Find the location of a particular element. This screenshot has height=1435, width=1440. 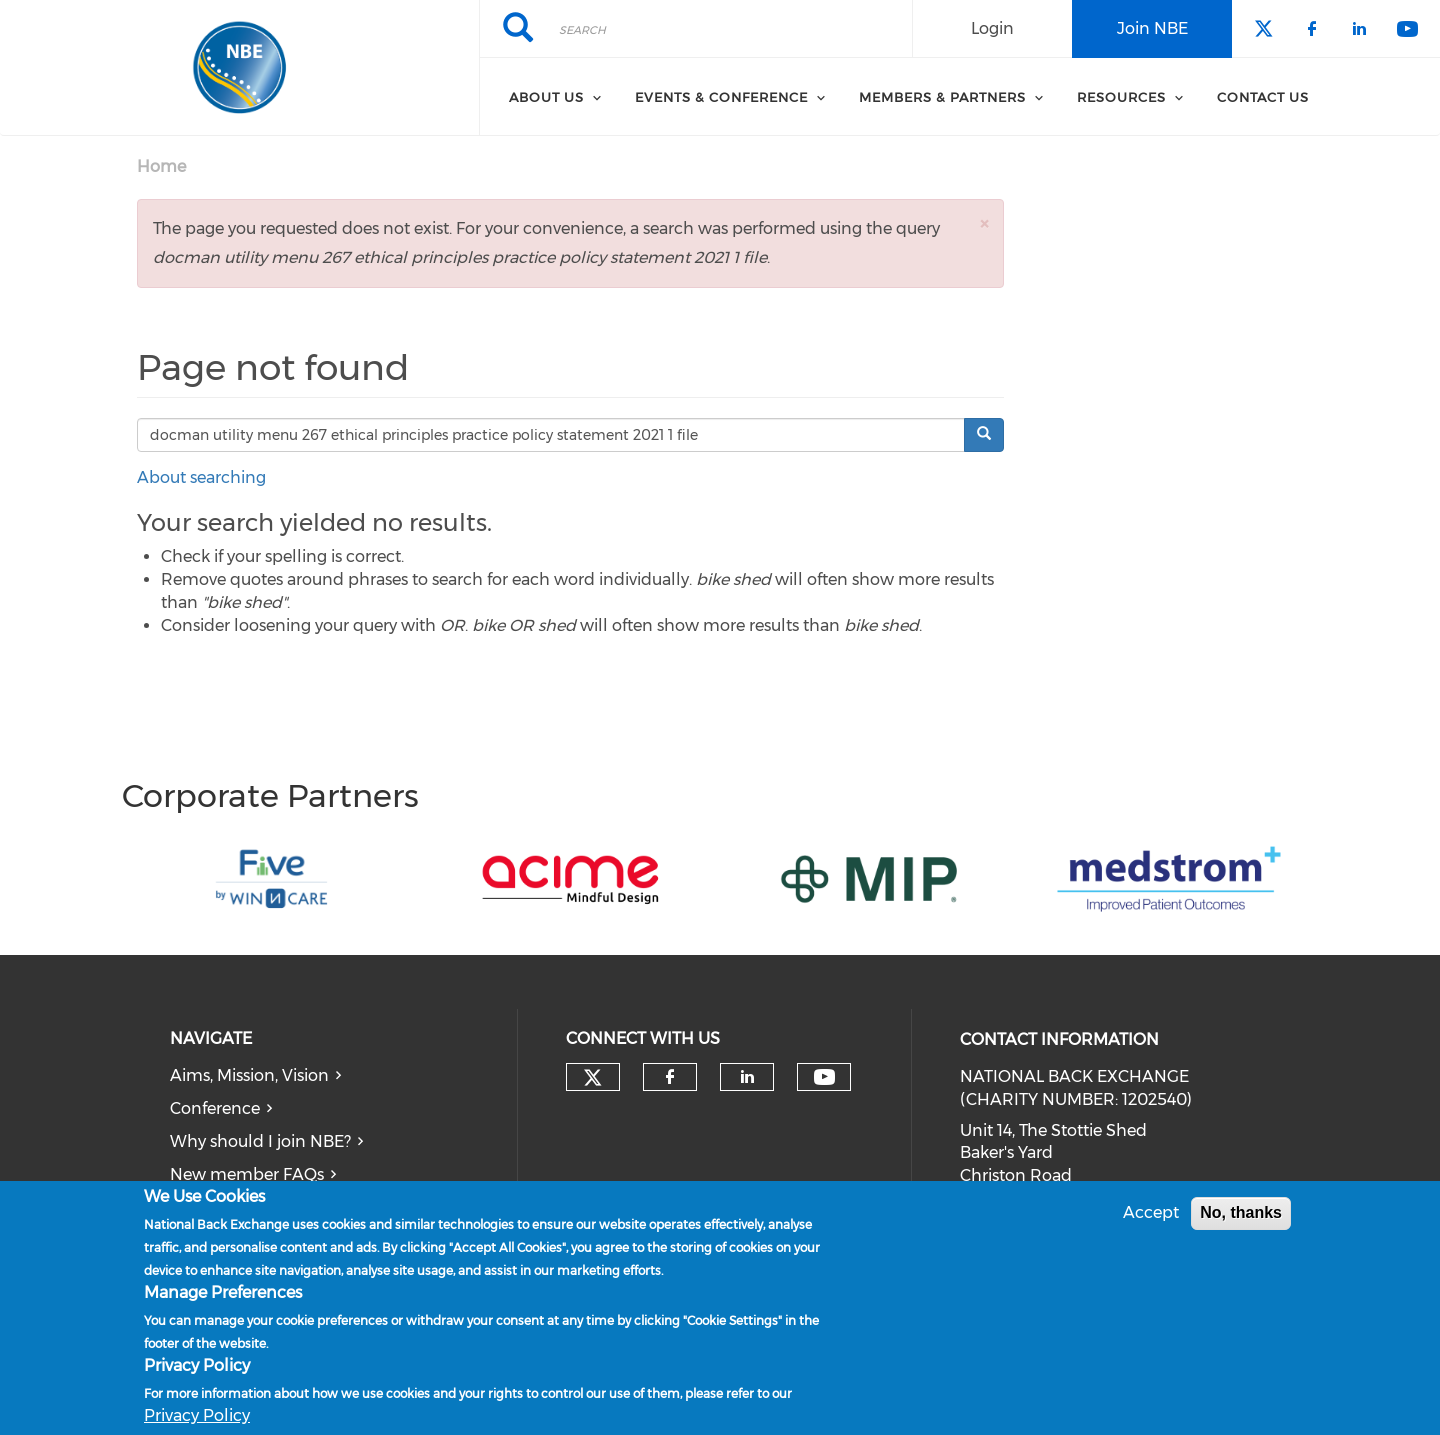

About searching is located at coordinates (201, 477).